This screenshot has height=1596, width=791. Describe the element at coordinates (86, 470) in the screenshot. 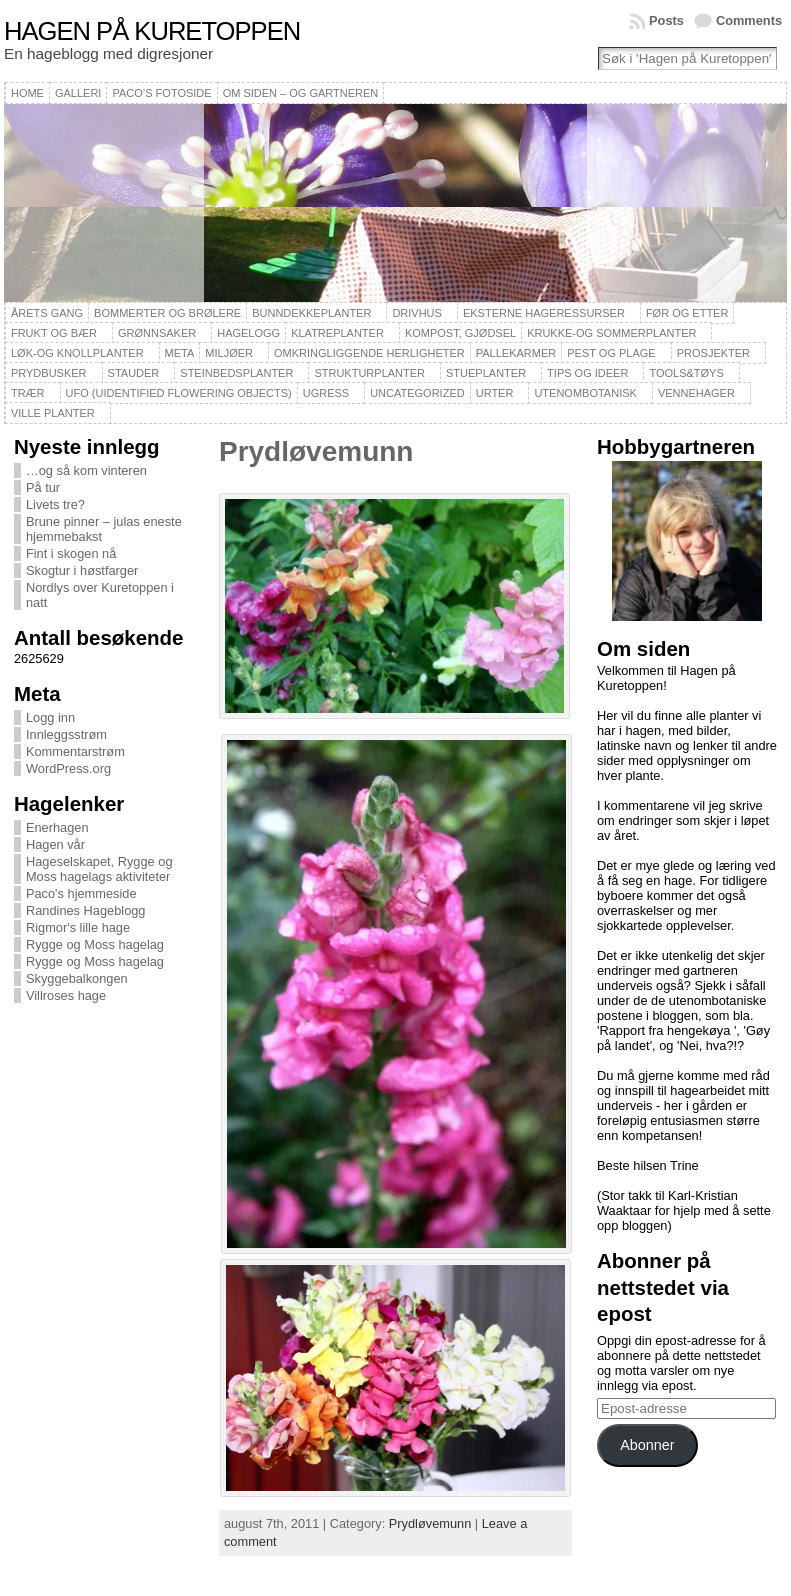

I see `…og så kom vinteren` at that location.